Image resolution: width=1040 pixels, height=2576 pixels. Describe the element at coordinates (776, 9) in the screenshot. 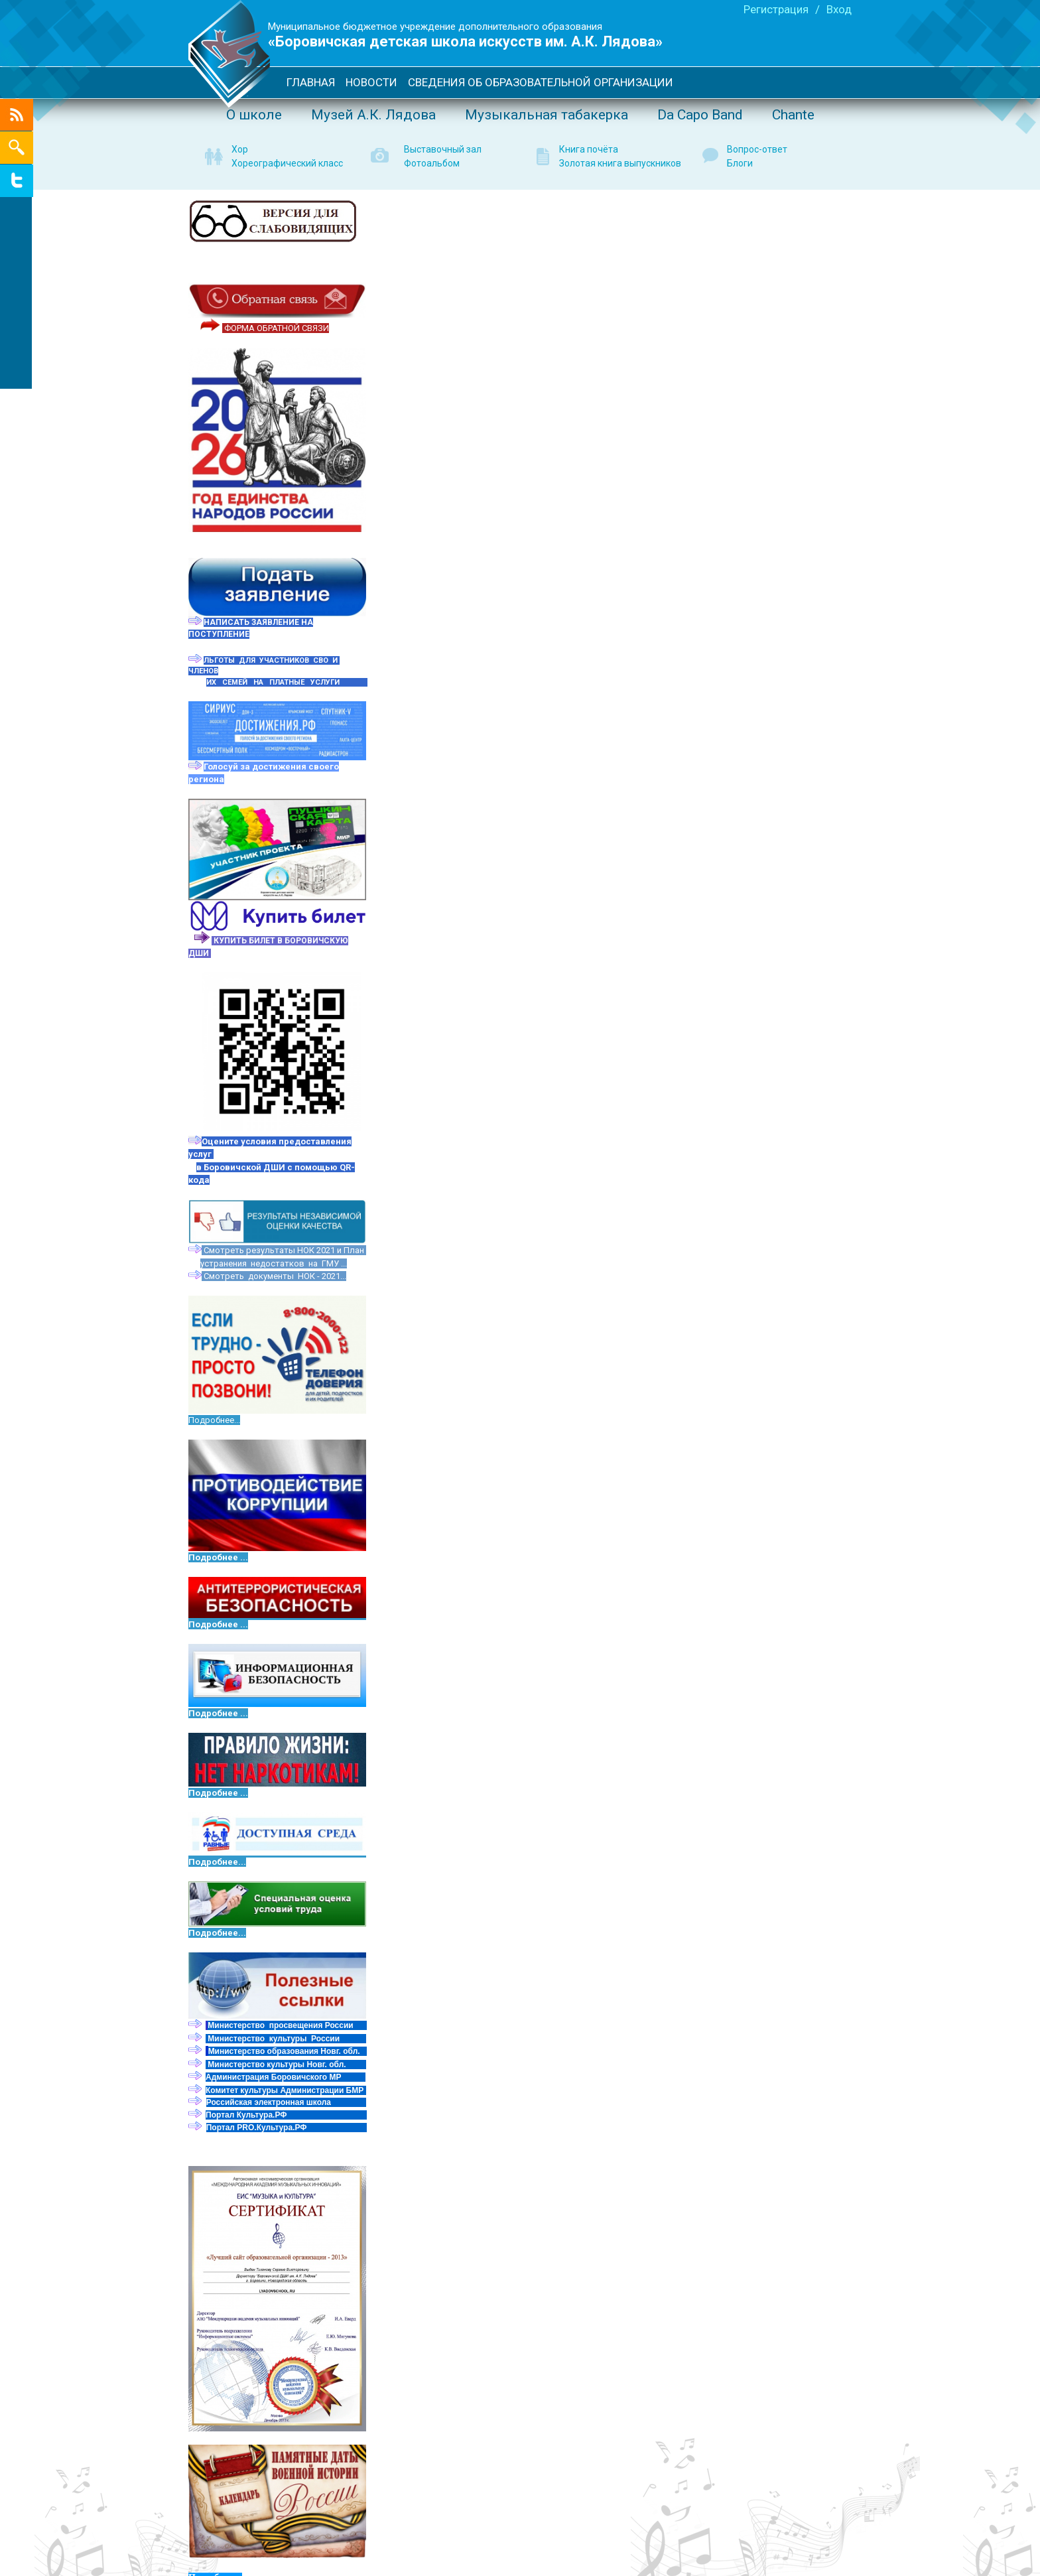

I see `Регистрация` at that location.